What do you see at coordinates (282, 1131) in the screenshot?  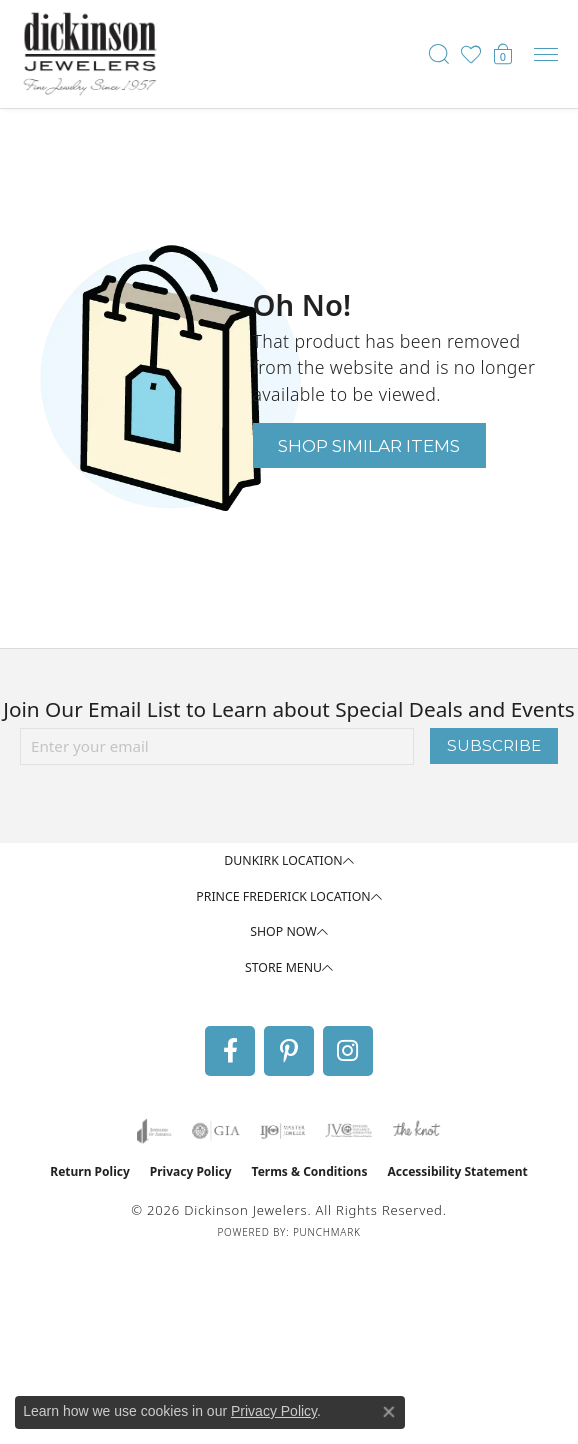 I see `[Visit the ijo website]` at bounding box center [282, 1131].